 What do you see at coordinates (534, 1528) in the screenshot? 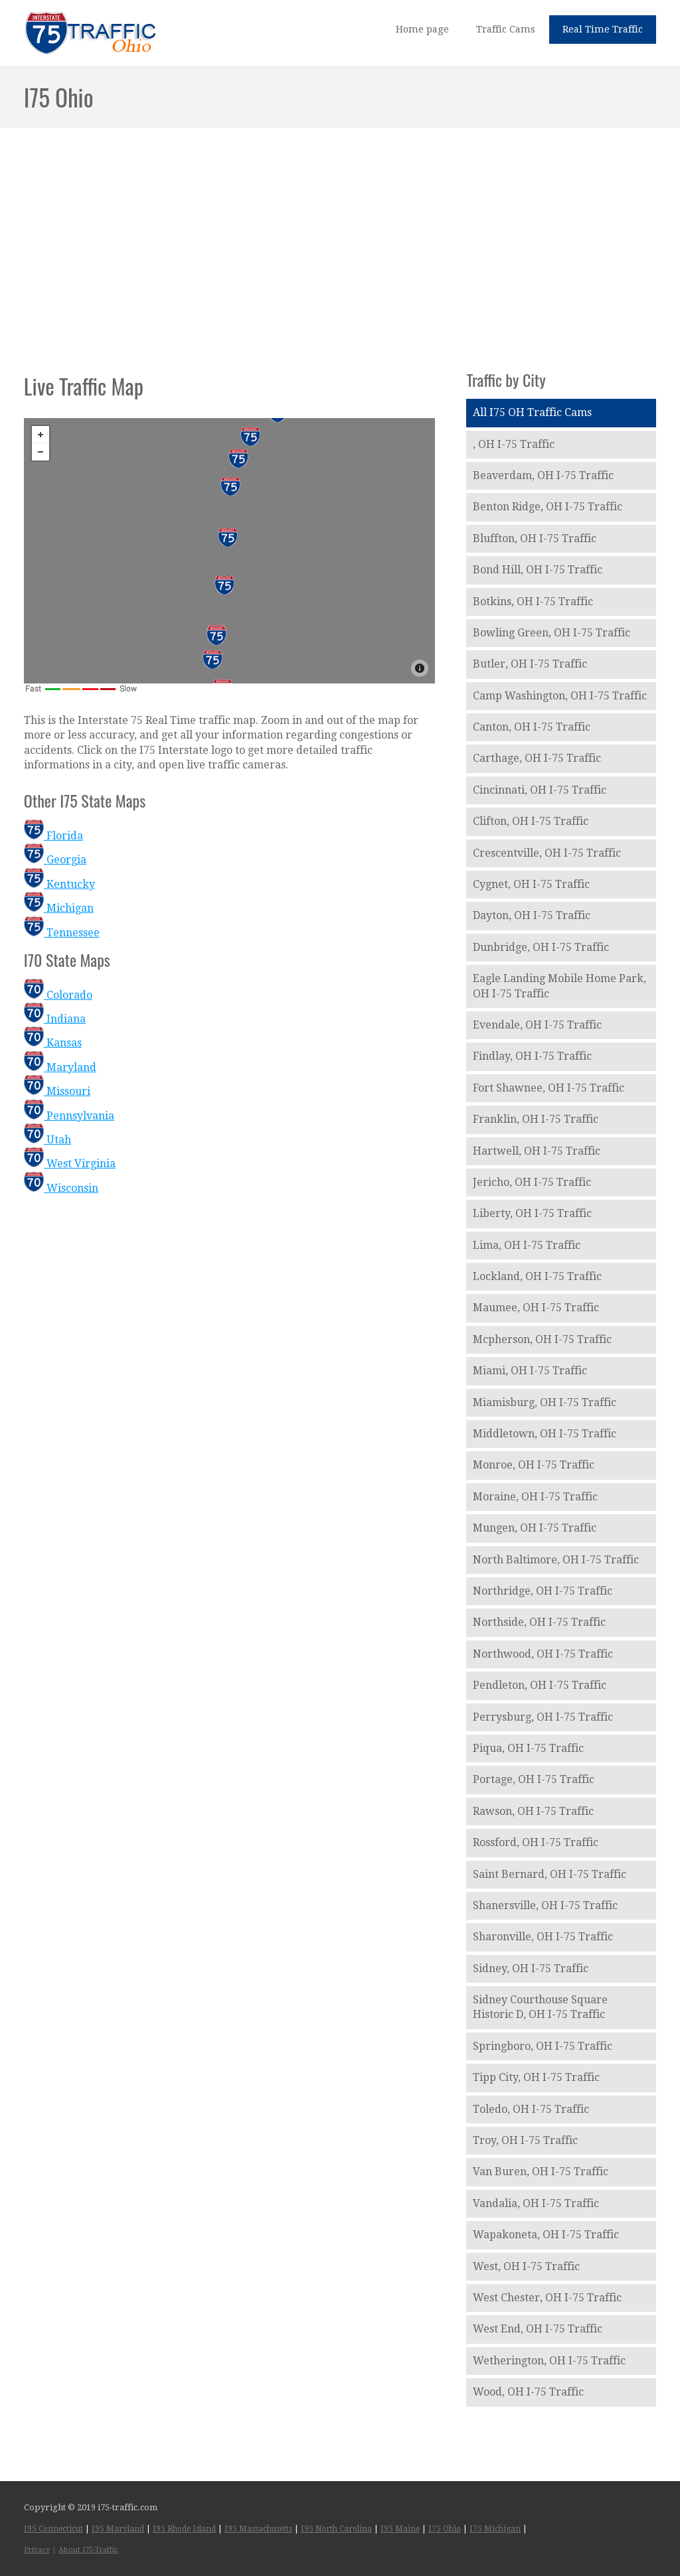
I see `Mungen, OH I-75 Traffic` at bounding box center [534, 1528].